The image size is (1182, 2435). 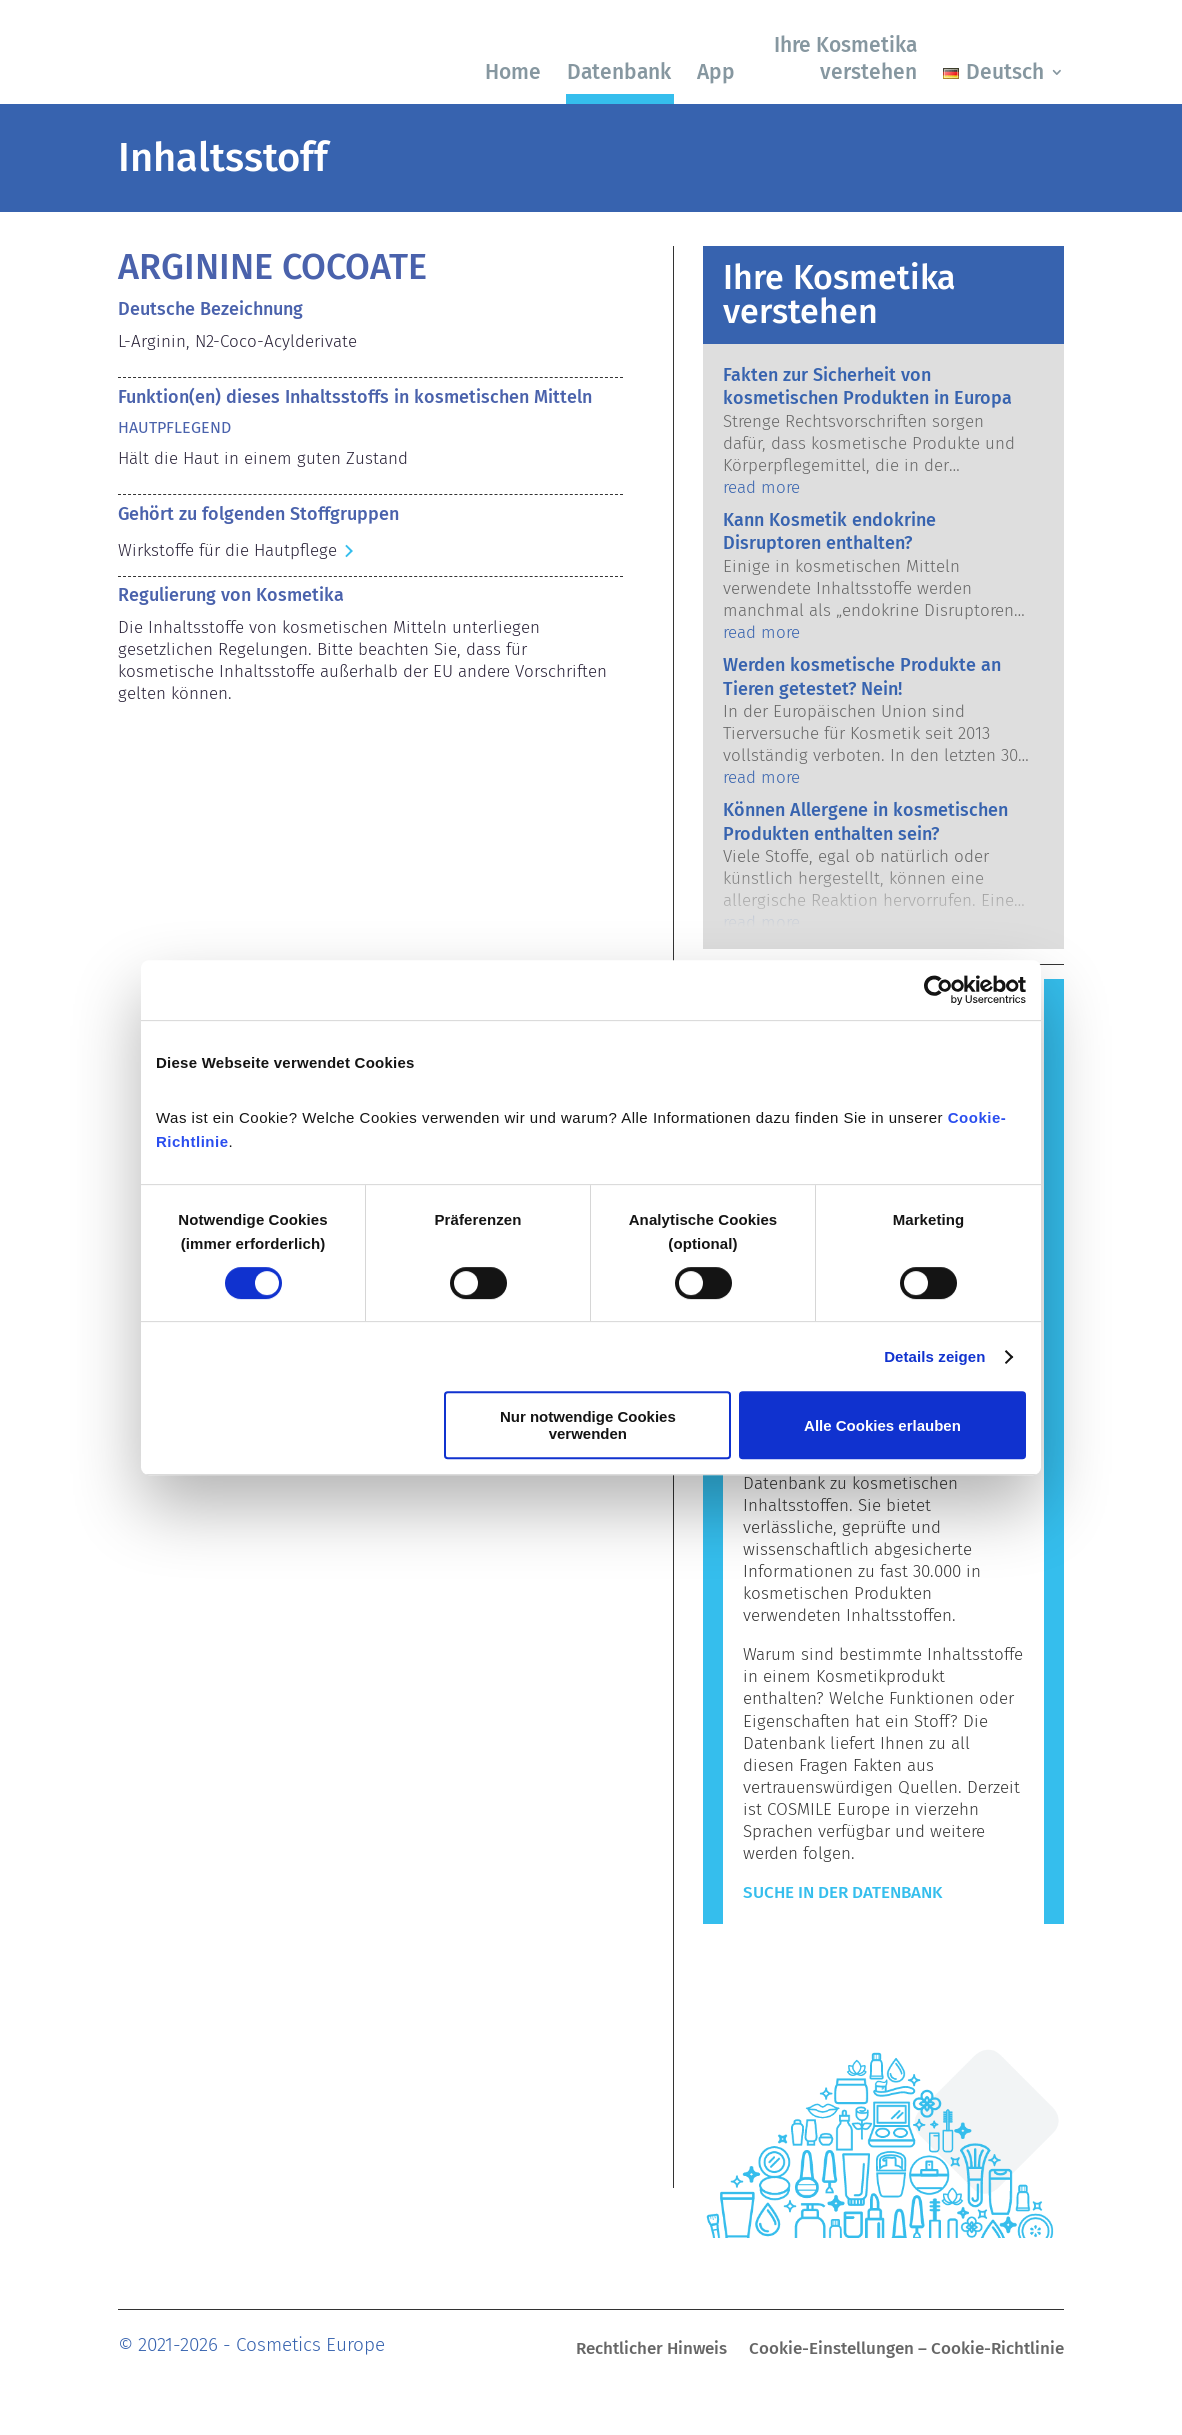 What do you see at coordinates (845, 58) in the screenshot?
I see `Ihre Kosmetika verstehen` at bounding box center [845, 58].